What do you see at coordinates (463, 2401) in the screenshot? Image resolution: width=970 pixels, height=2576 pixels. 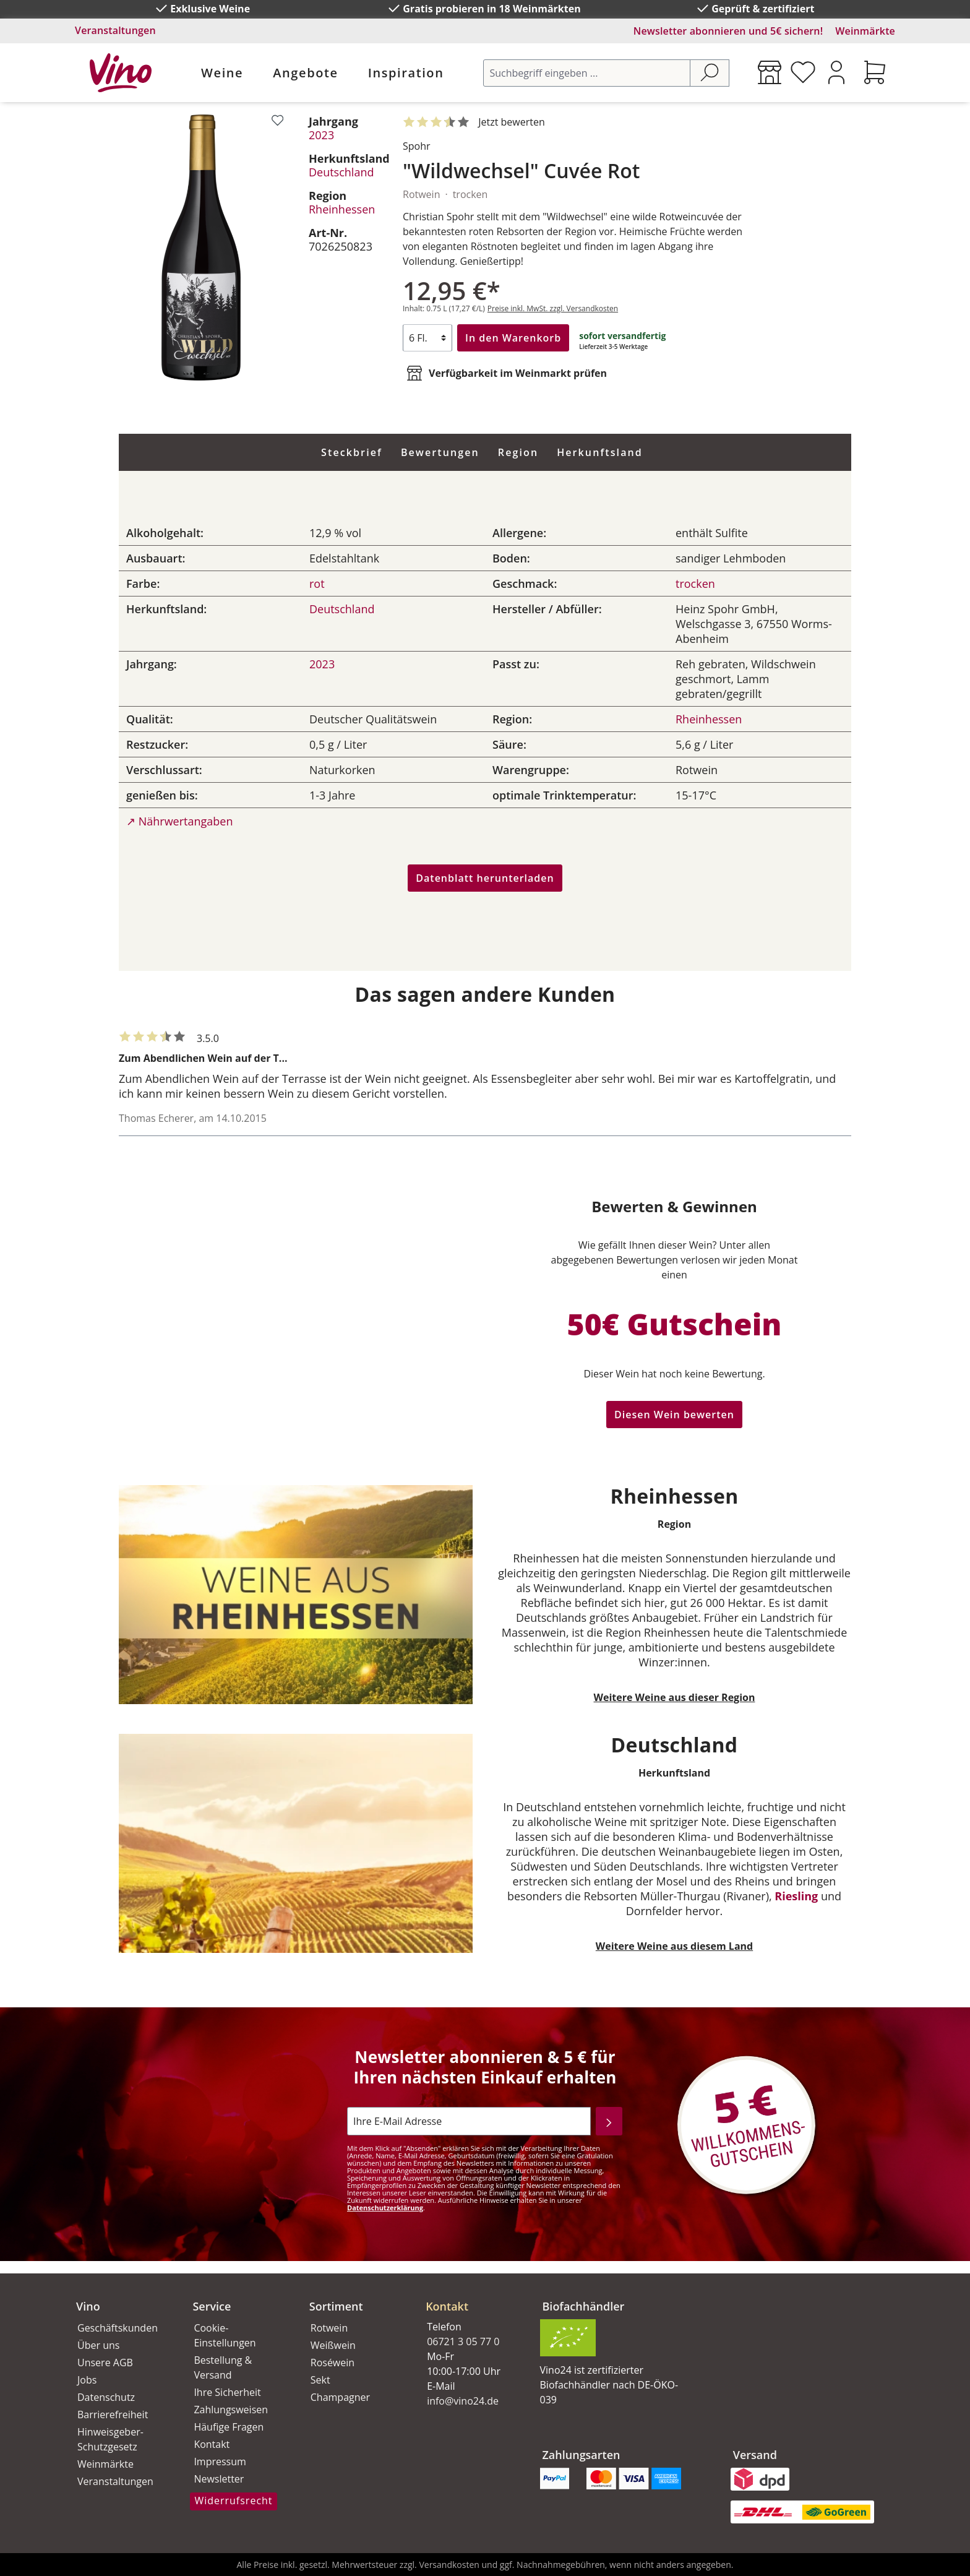 I see `info@vino24.de` at bounding box center [463, 2401].